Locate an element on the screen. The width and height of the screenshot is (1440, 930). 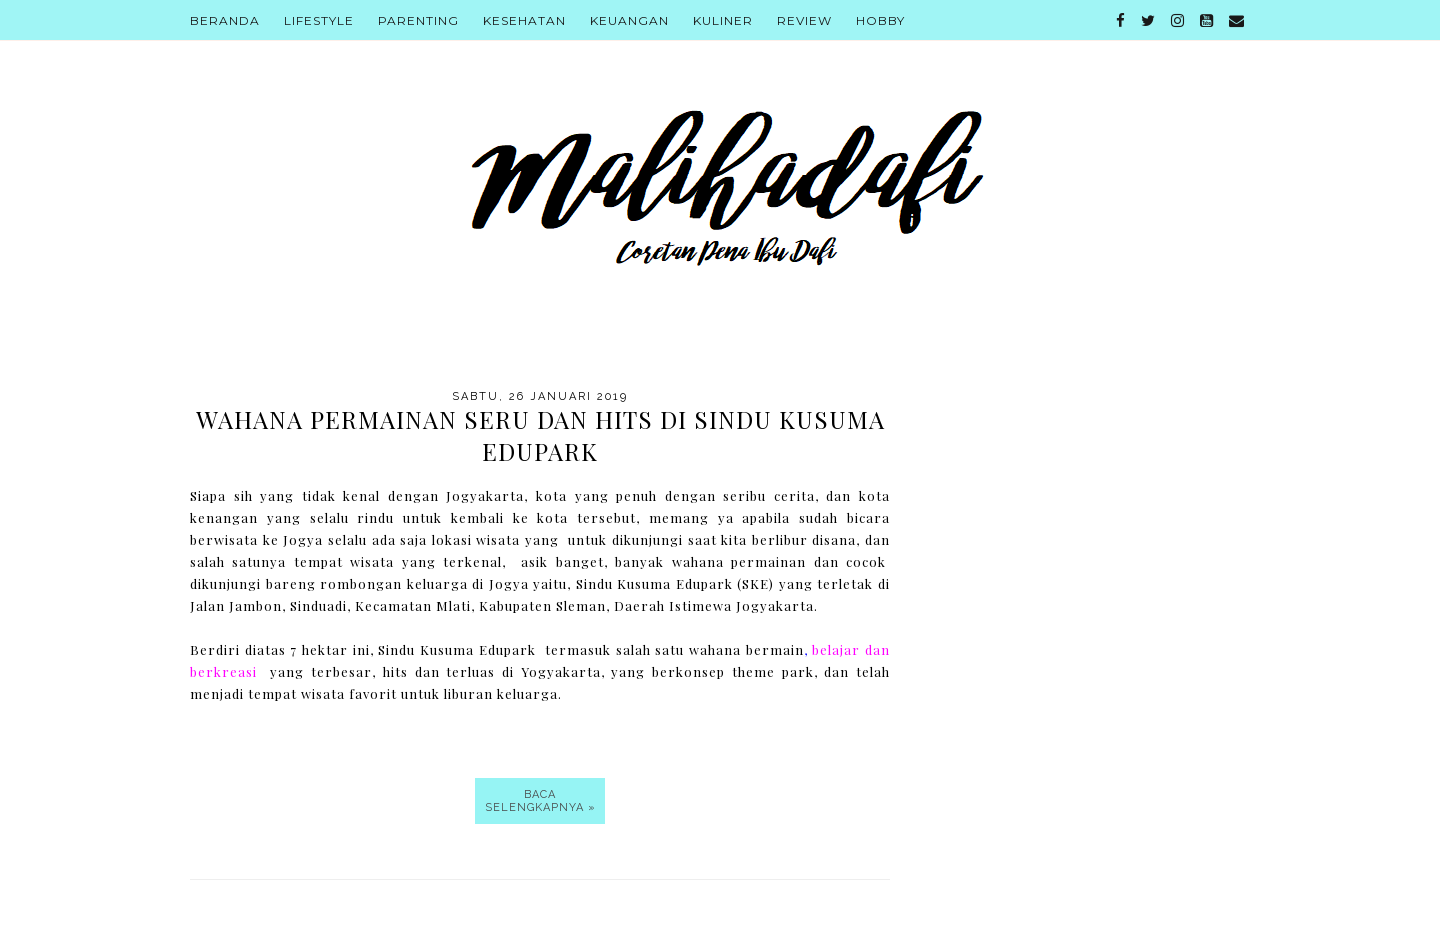
Kesehatan is located at coordinates (524, 20).